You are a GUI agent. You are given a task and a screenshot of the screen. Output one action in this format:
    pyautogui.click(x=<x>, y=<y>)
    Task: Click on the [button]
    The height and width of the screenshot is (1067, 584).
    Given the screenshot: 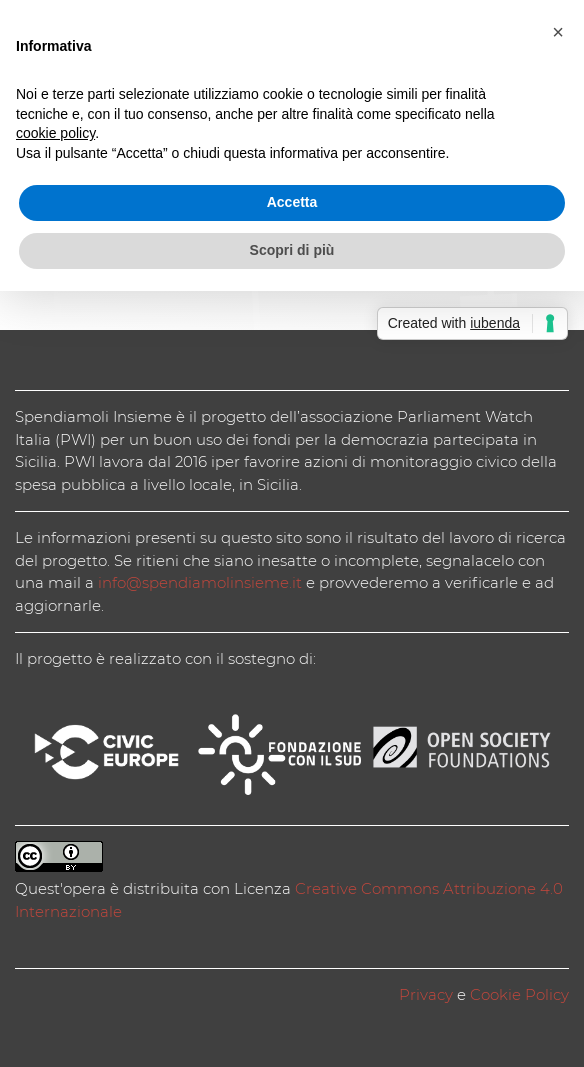 What is the action you would take?
    pyautogui.click(x=558, y=32)
    